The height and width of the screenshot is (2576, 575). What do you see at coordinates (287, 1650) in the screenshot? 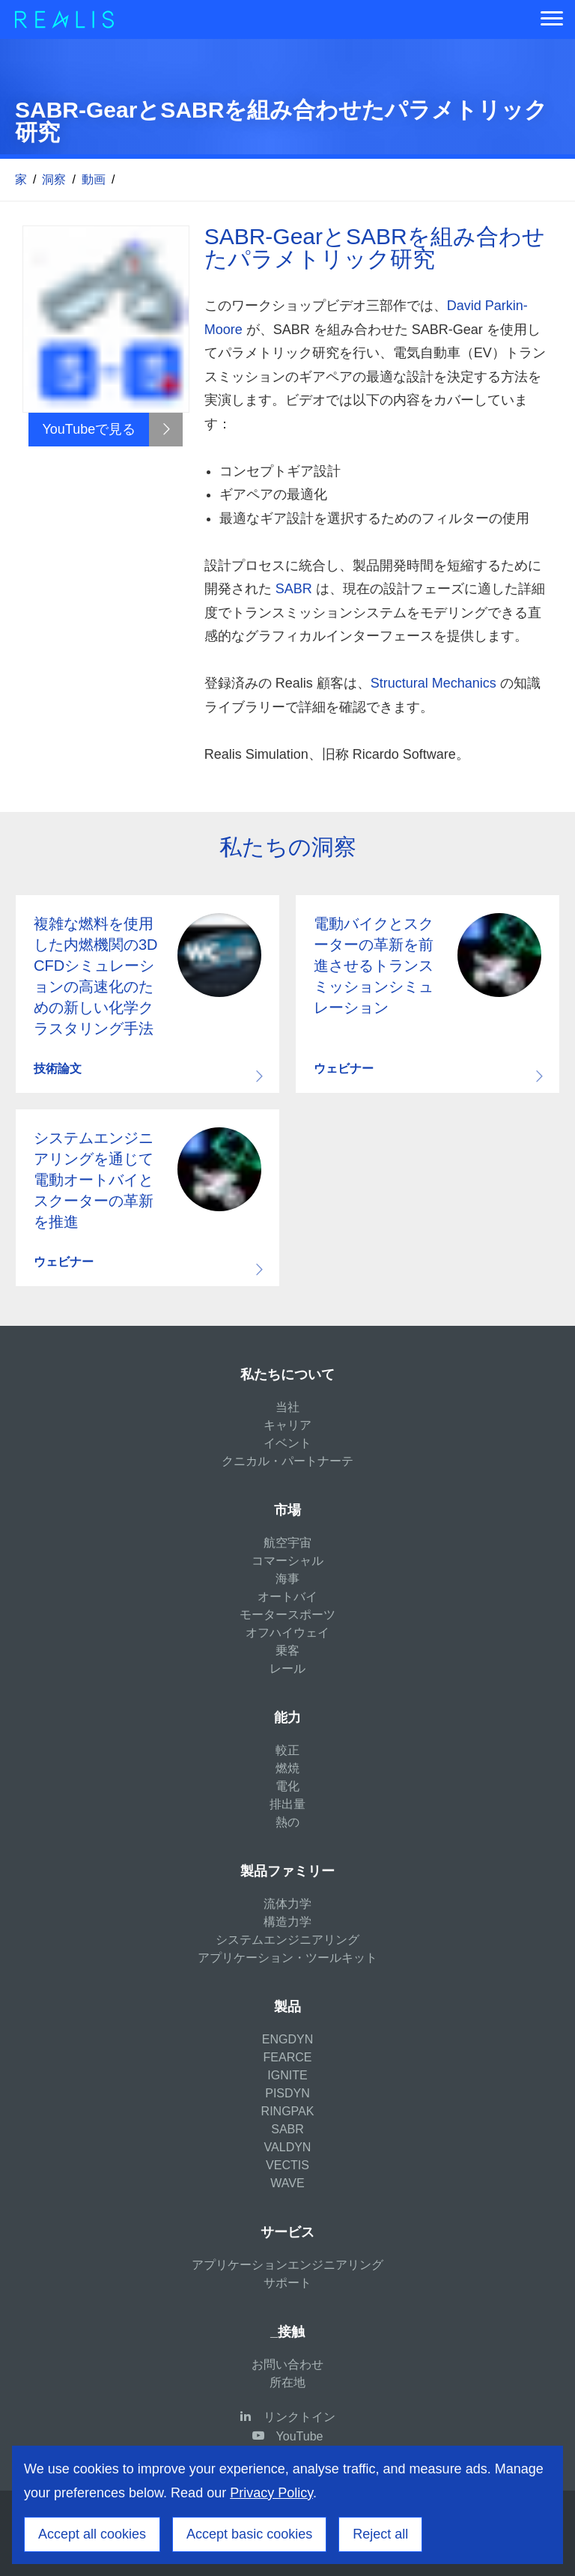
I see `乗客` at bounding box center [287, 1650].